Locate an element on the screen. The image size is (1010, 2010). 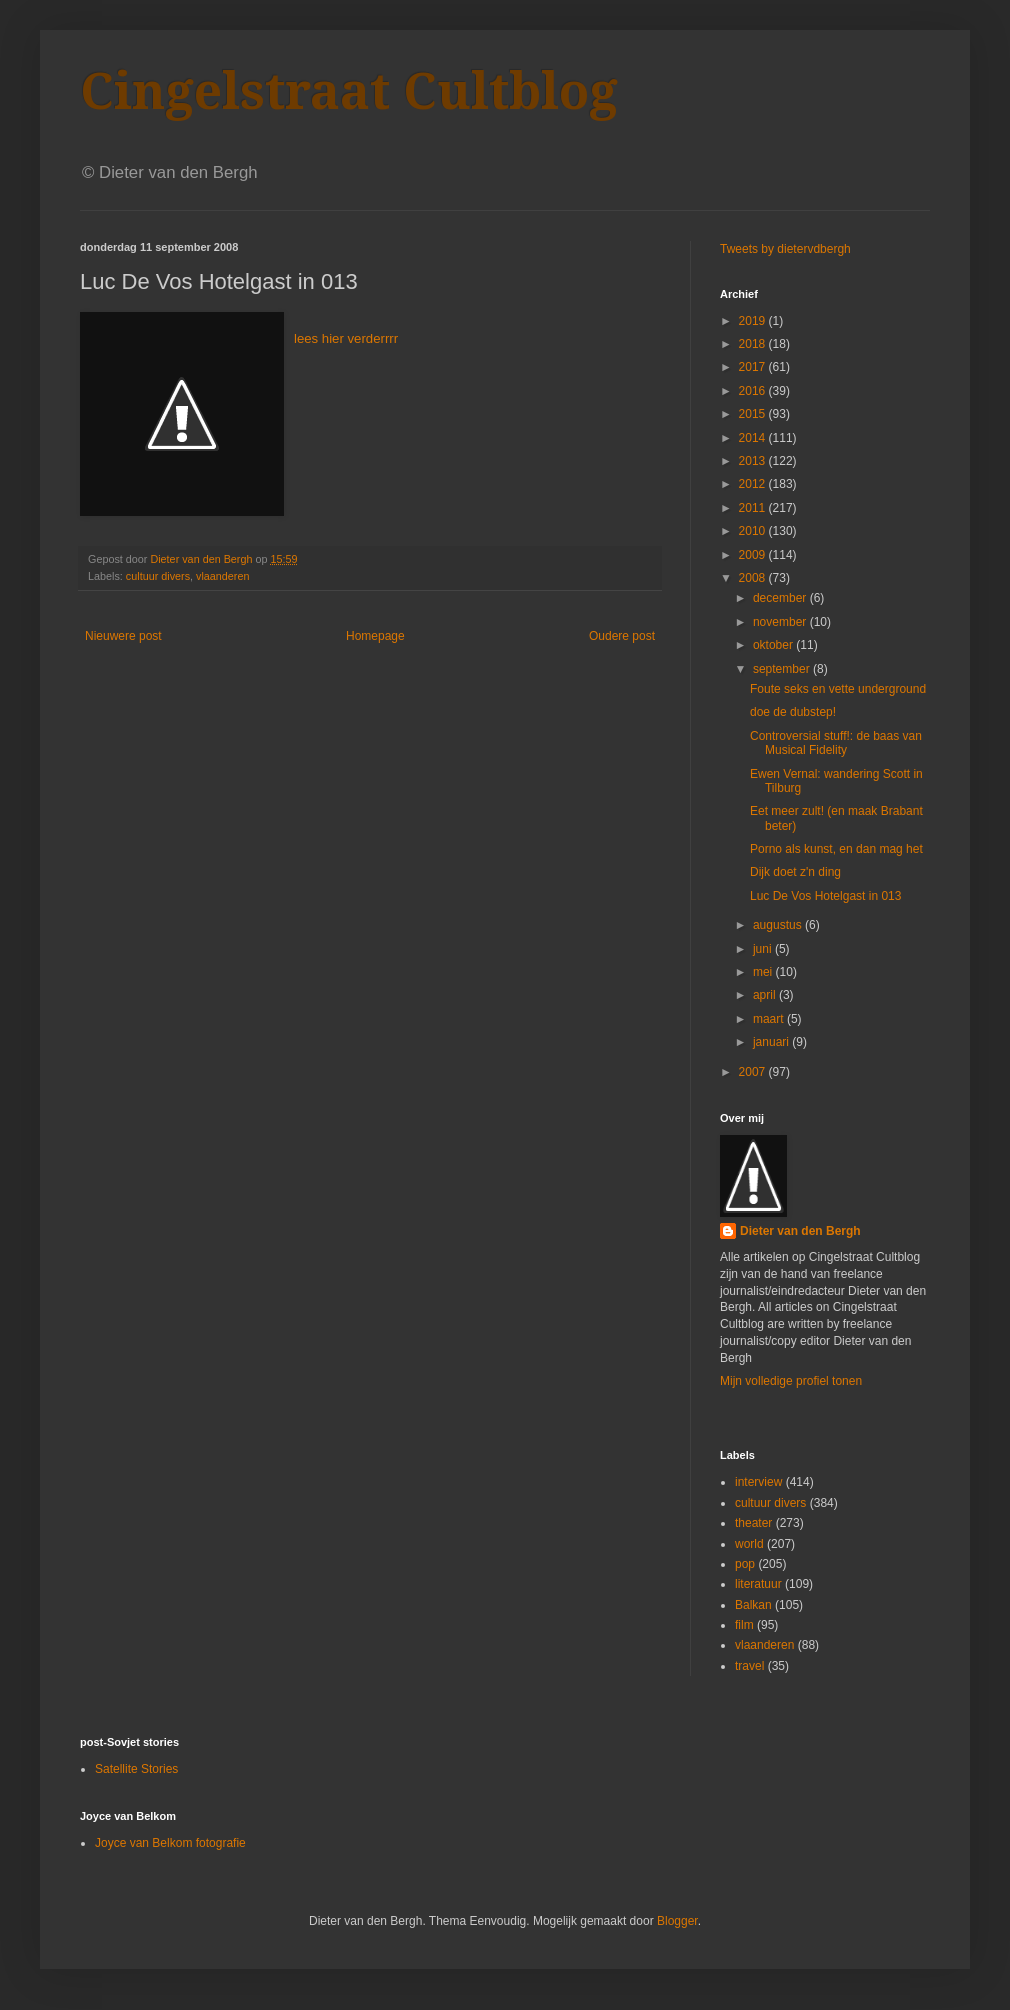
augustus is located at coordinates (779, 925).